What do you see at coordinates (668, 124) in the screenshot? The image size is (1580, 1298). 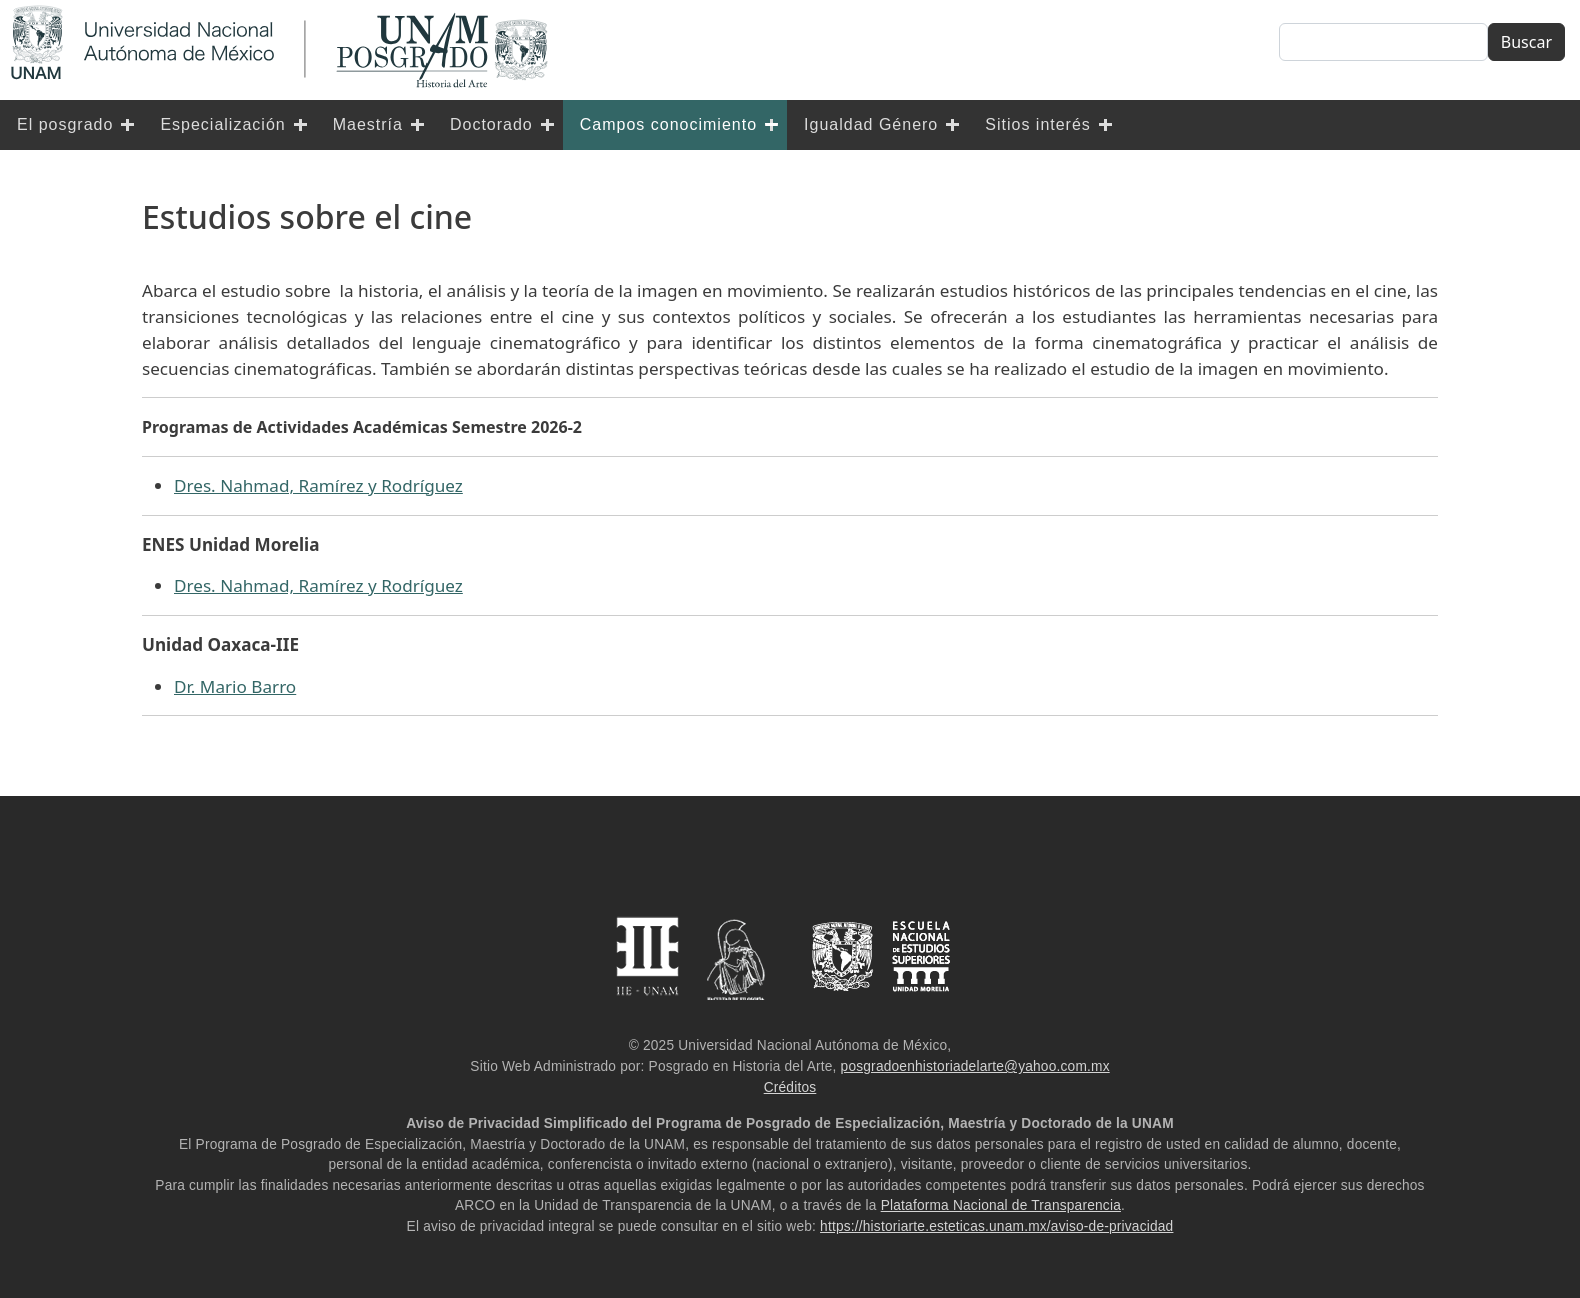 I see `Campos conocimiento` at bounding box center [668, 124].